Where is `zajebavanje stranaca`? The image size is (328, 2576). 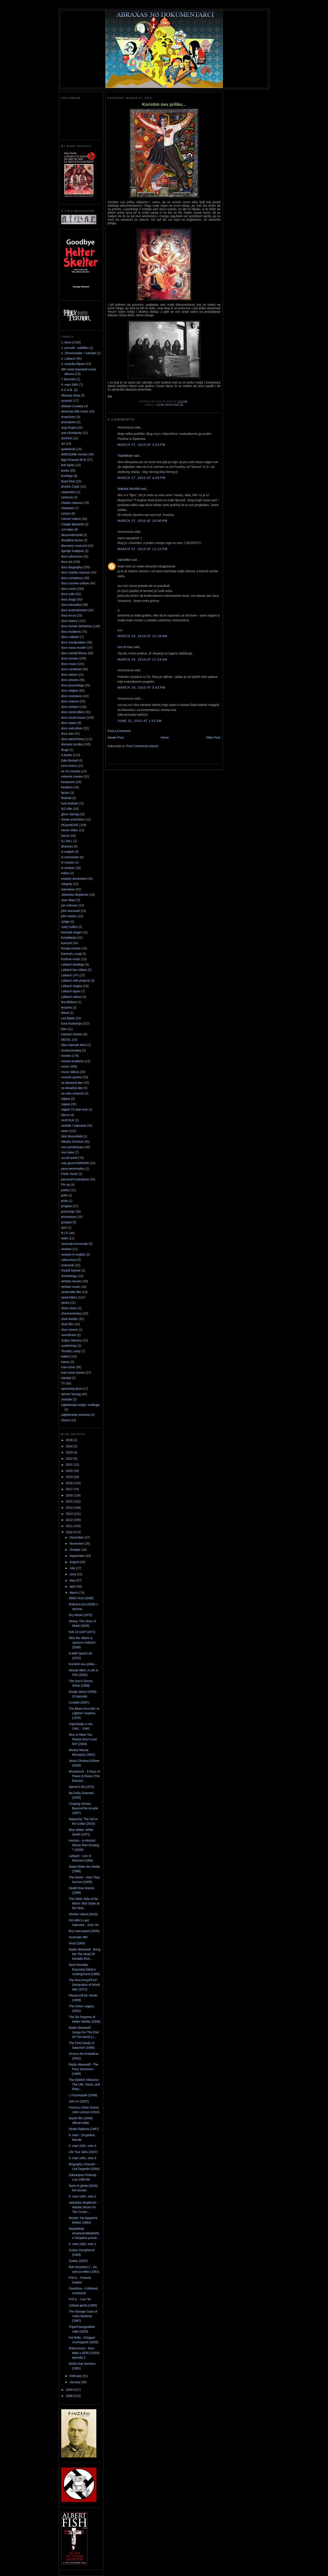
zajebavanje stranaca is located at coordinates (75, 1414).